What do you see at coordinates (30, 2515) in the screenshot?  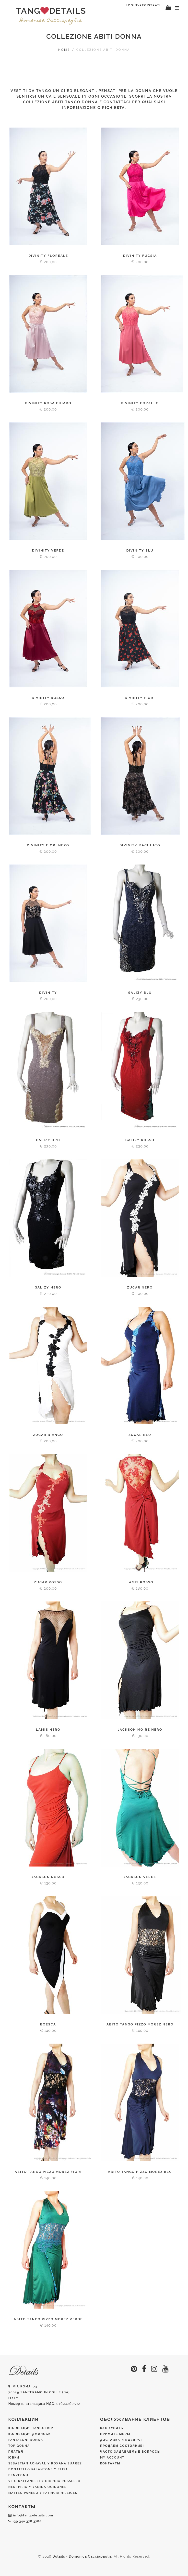 I see `info@tangodetails.com` at bounding box center [30, 2515].